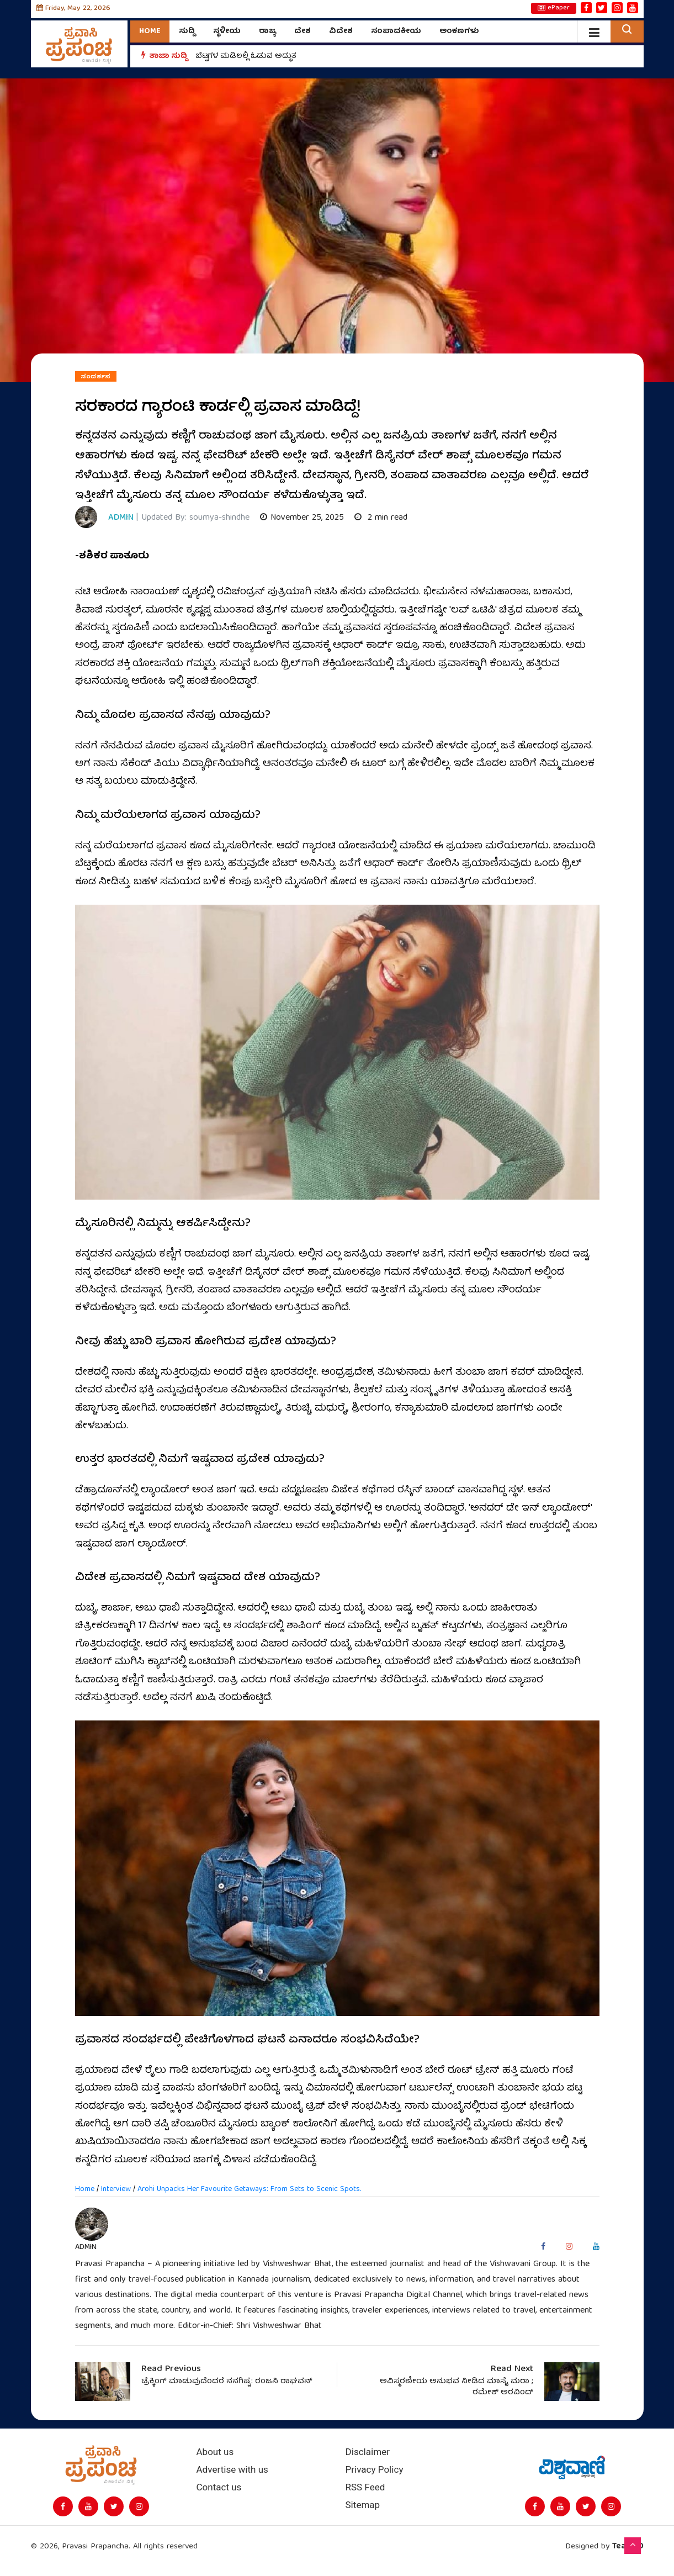 This screenshot has width=674, height=2576. I want to click on ರಾಜ್ಯ, so click(267, 31).